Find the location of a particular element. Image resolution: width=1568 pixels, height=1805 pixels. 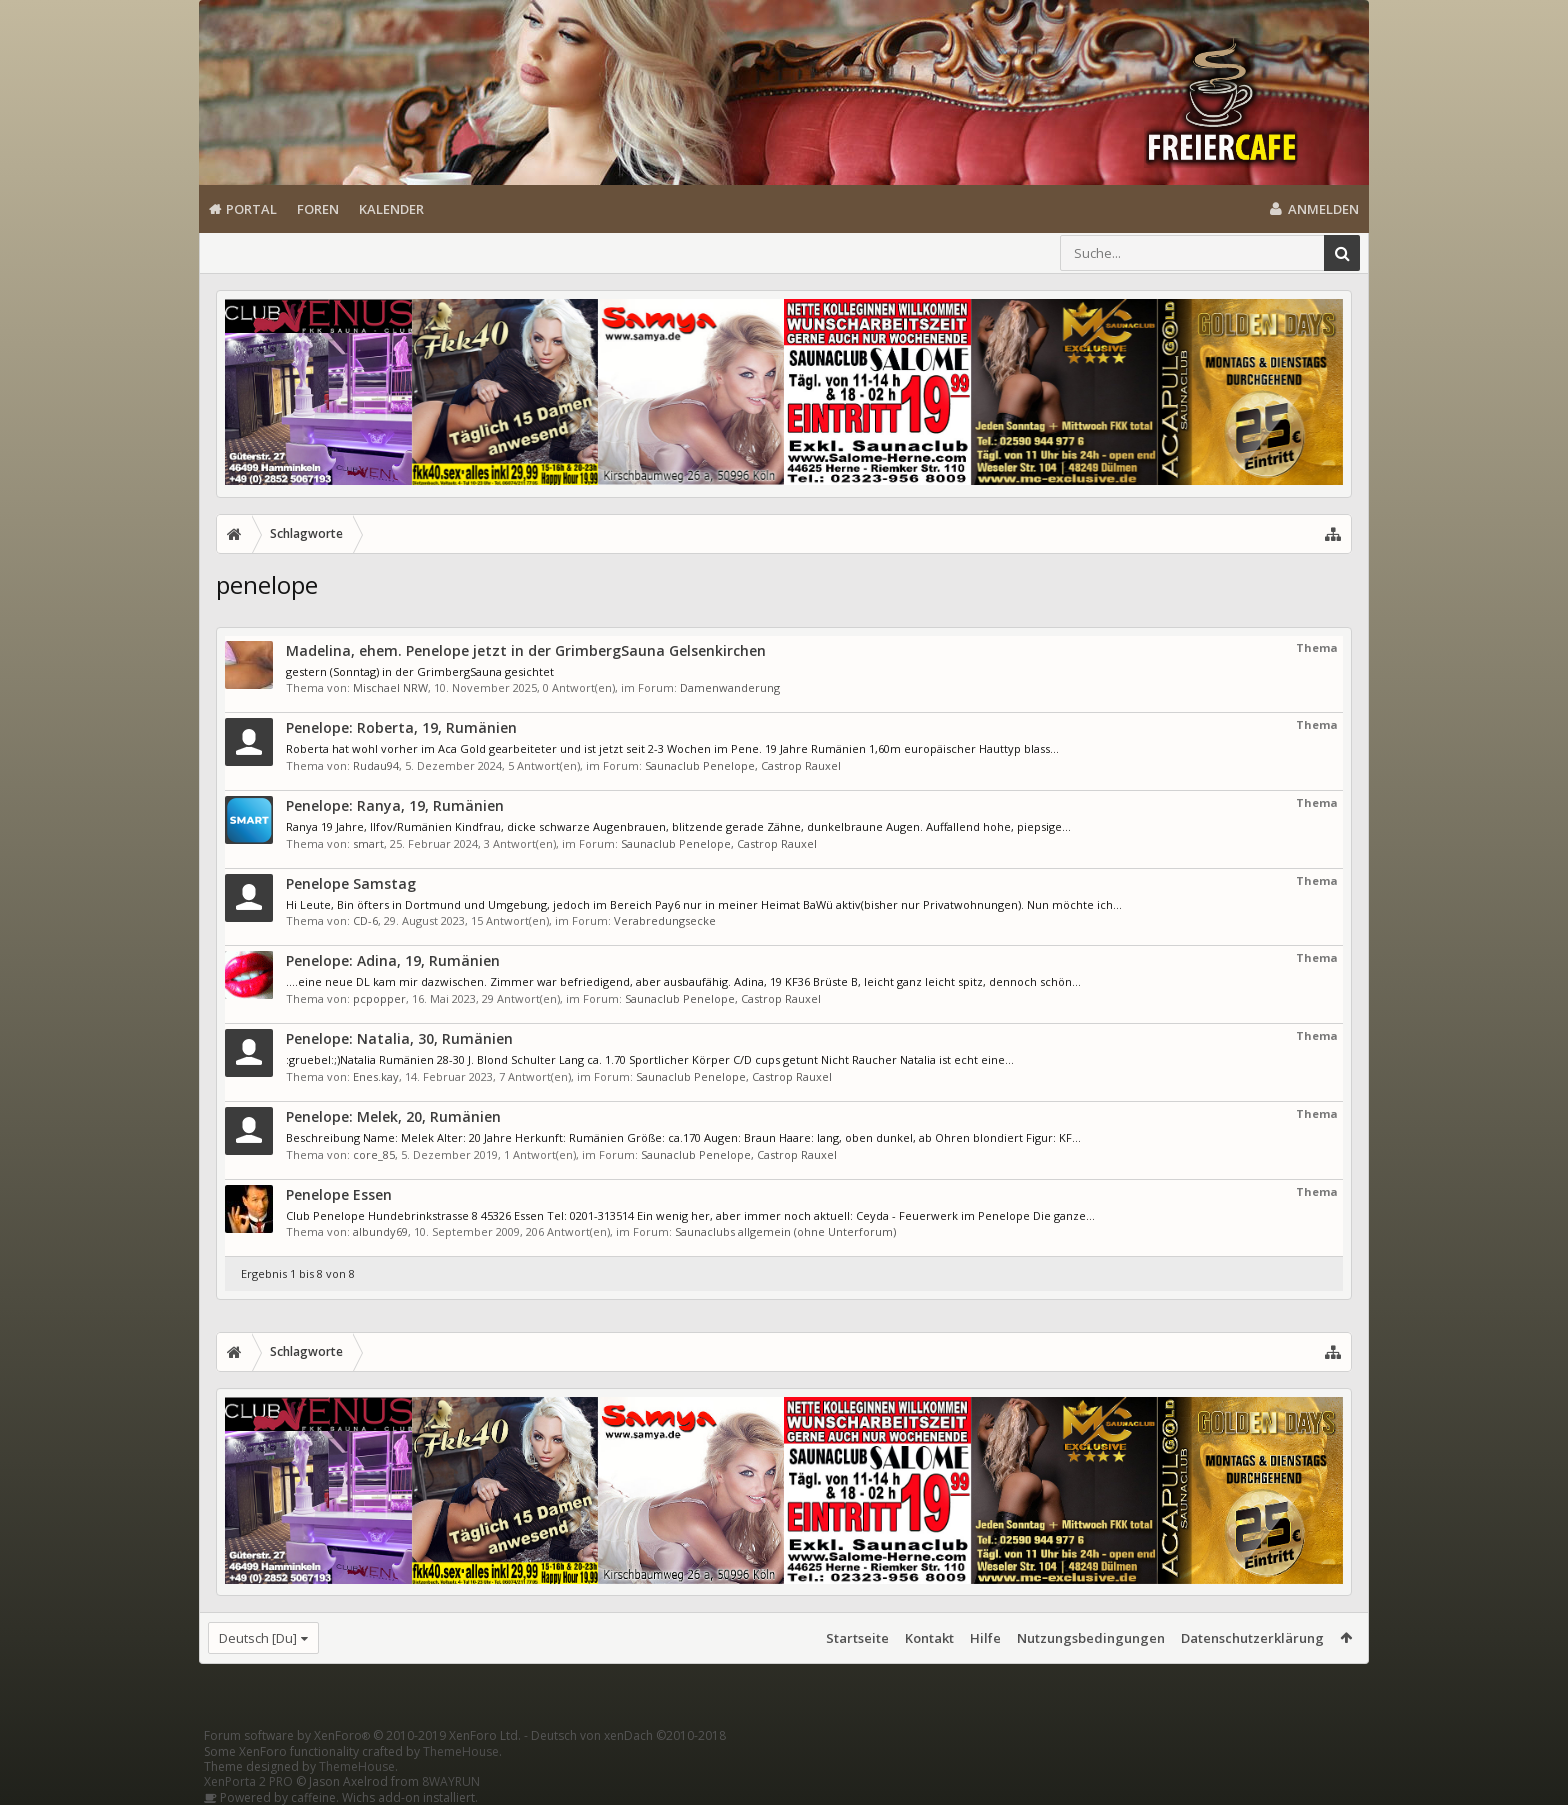

core_85 is located at coordinates (374, 1154).